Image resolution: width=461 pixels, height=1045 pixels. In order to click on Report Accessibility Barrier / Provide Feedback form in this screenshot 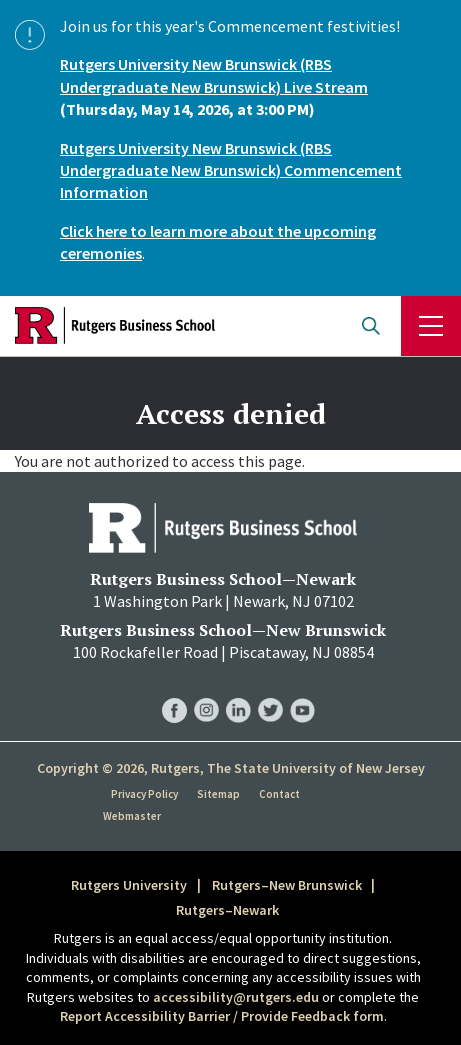, I will do `click(222, 1016)`.